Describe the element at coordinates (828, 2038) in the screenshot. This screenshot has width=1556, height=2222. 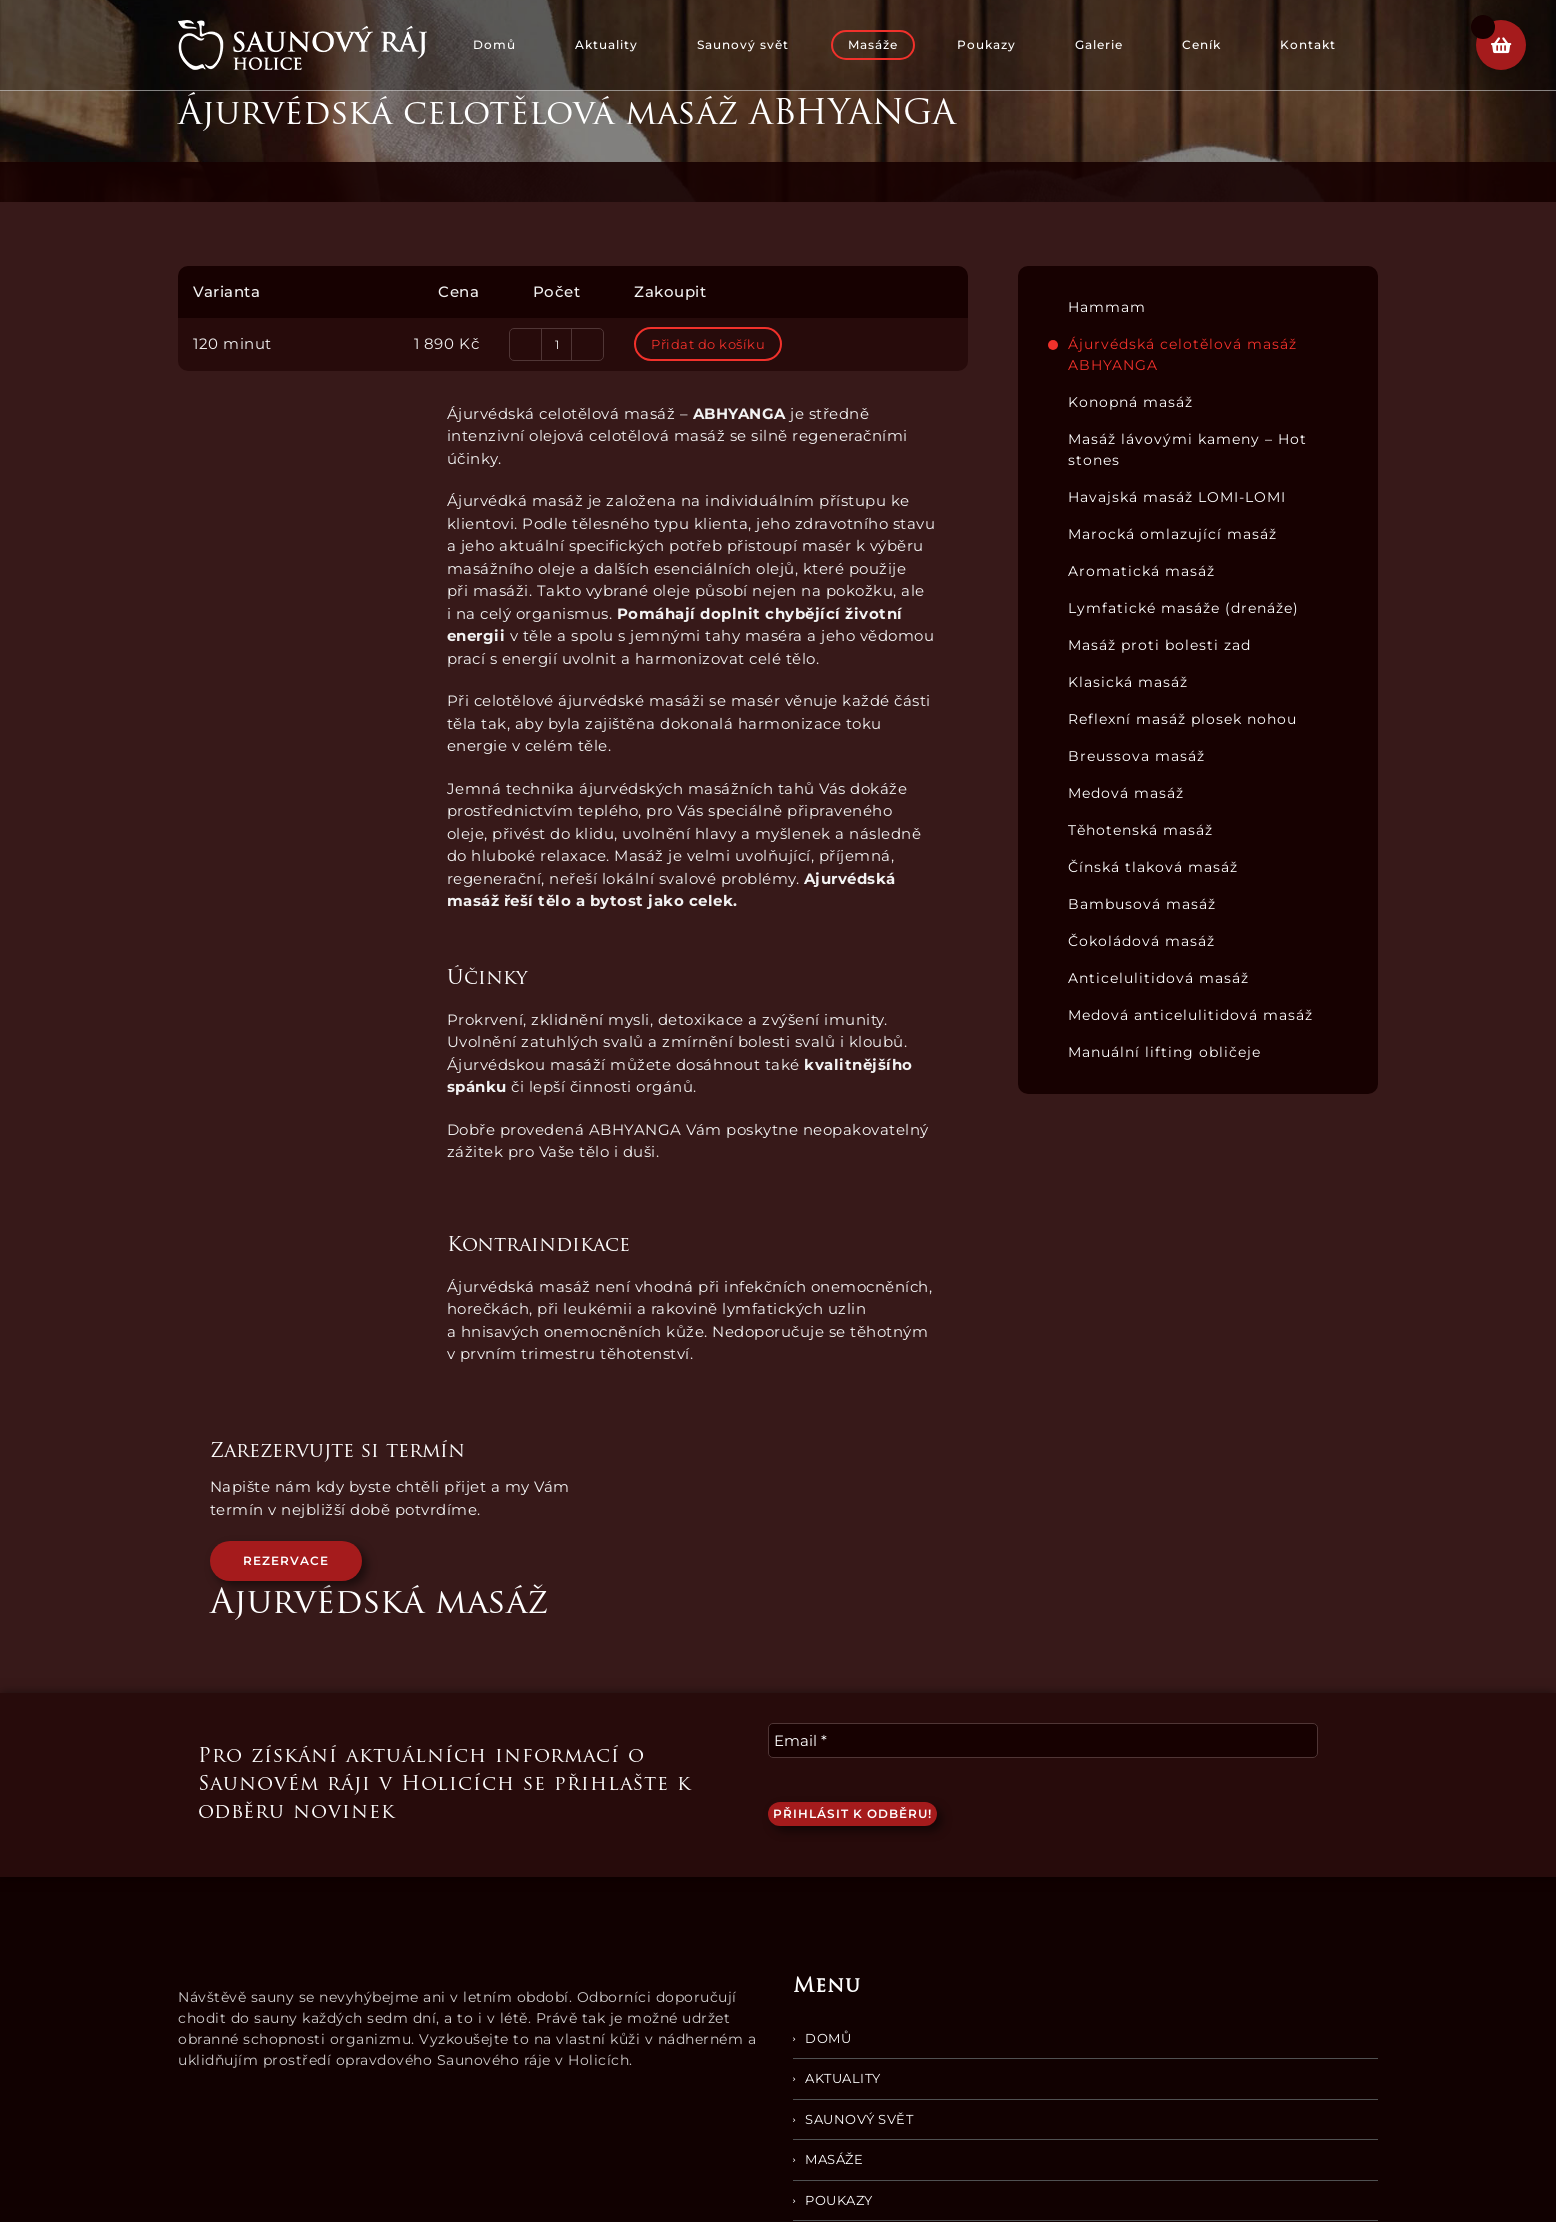
I see `Domů` at that location.